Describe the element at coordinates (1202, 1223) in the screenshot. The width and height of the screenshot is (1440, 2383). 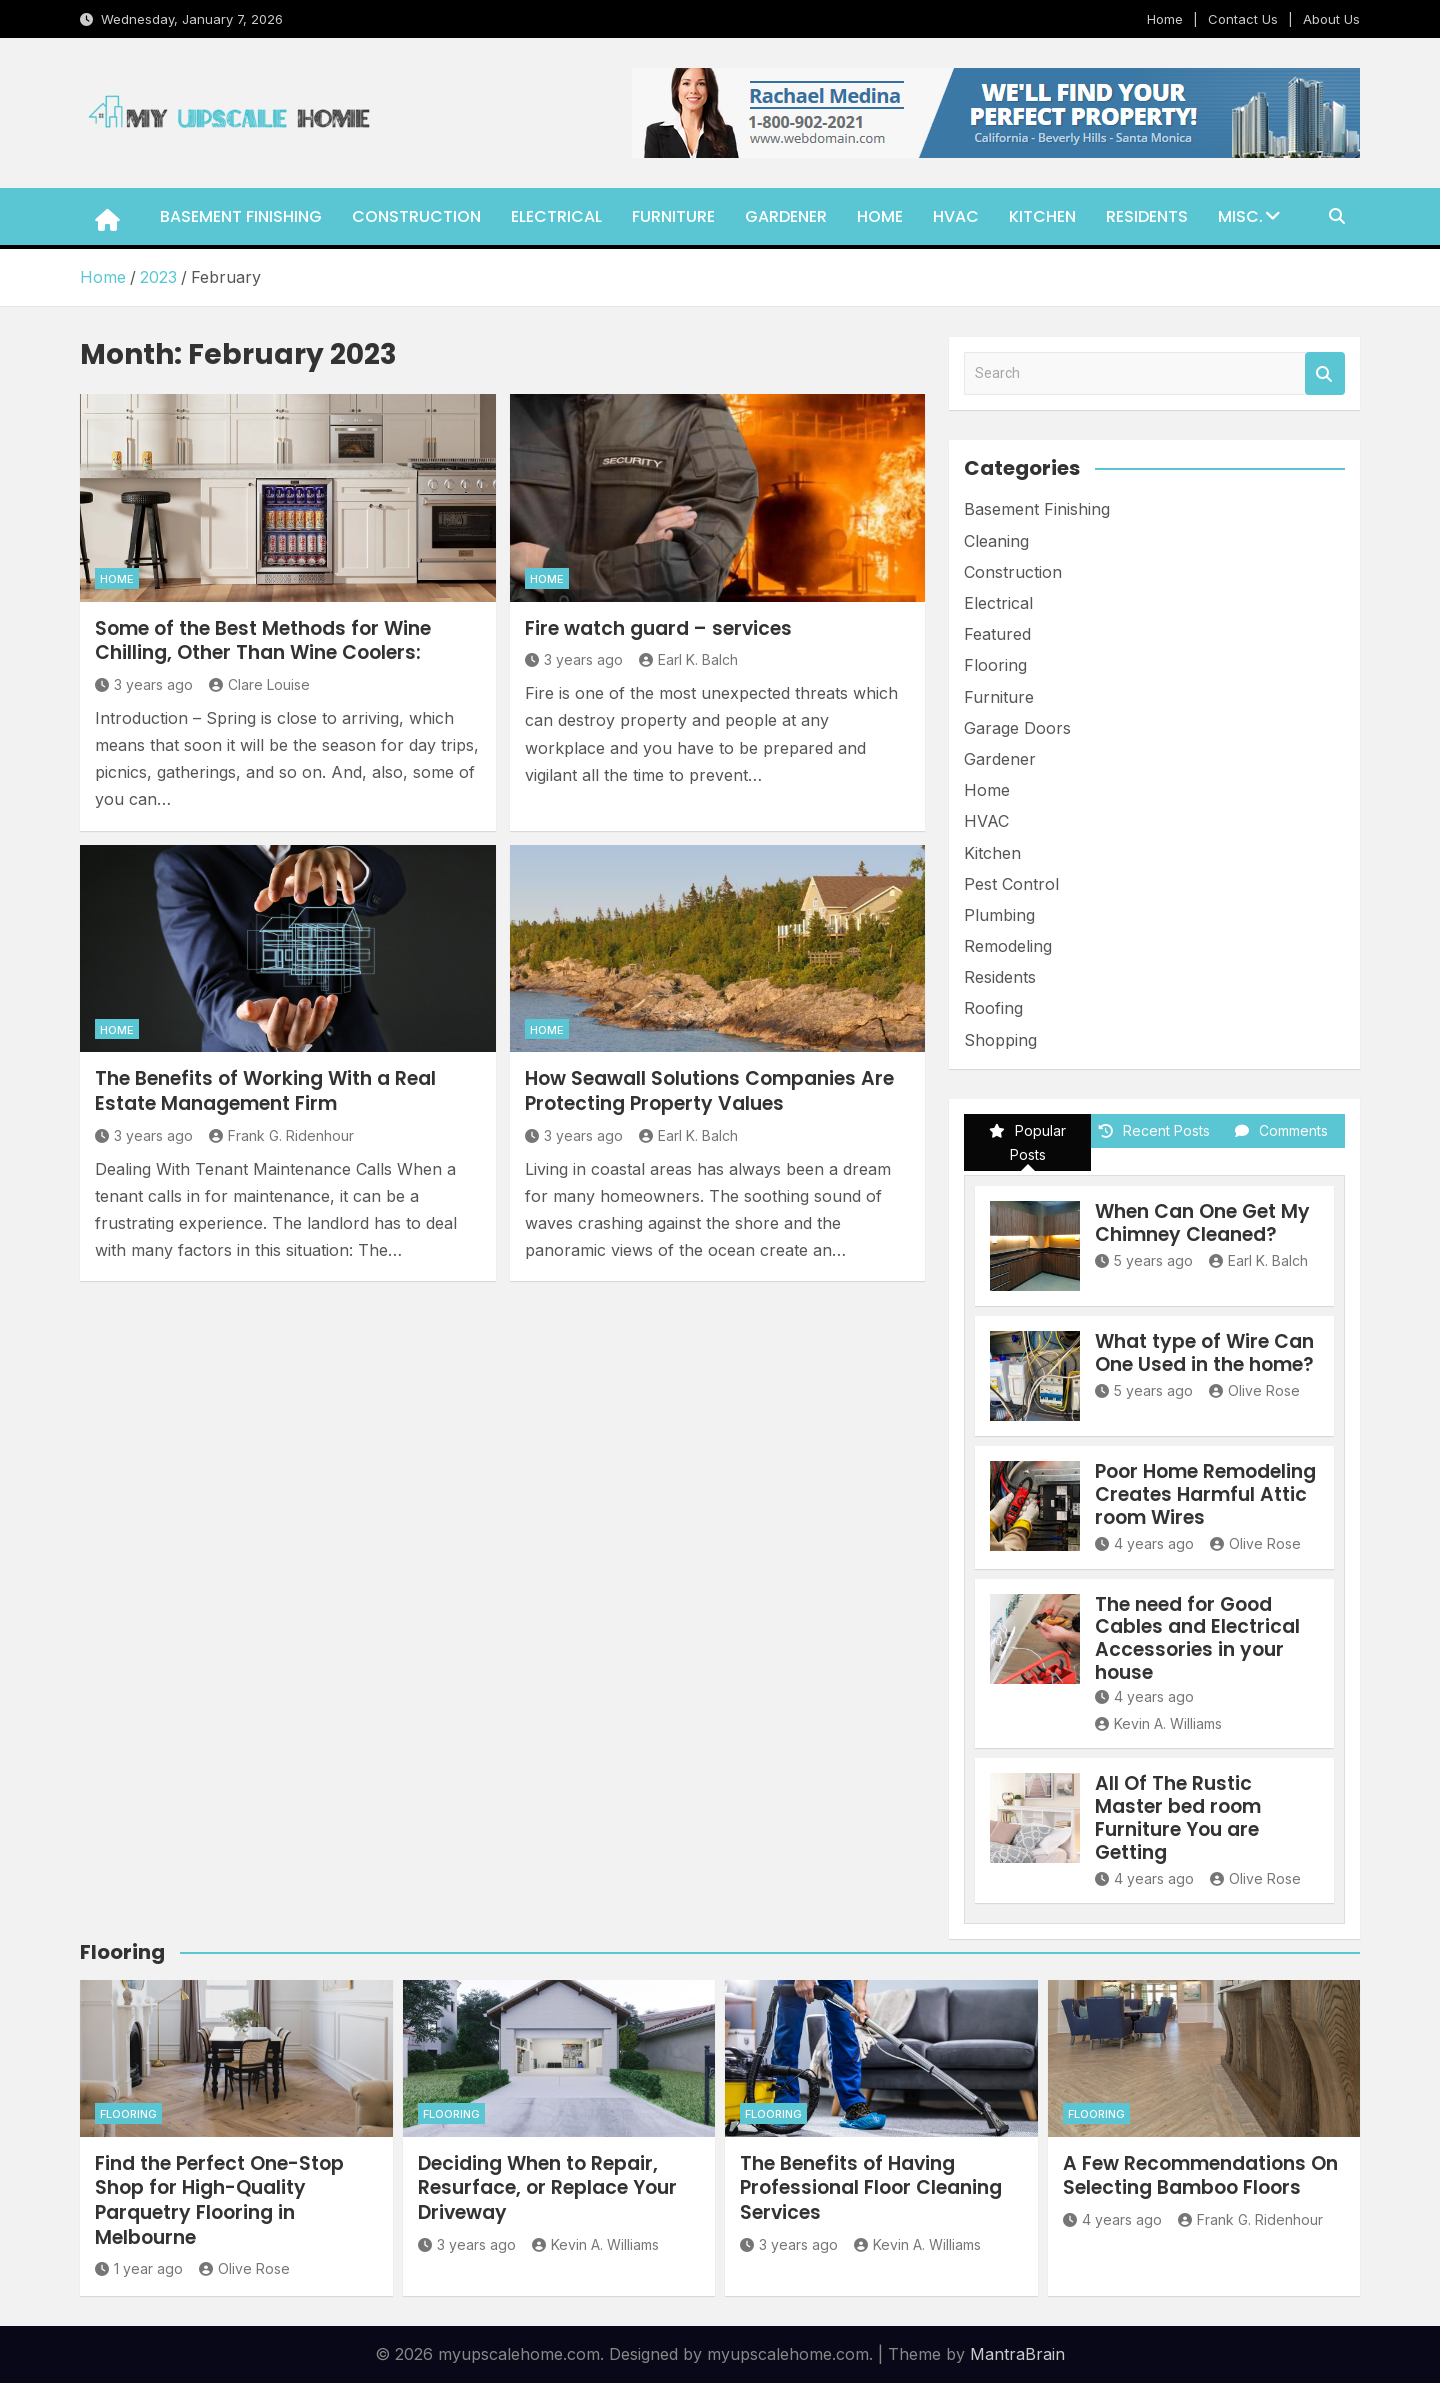
I see `When Can One Get My Chimney Cleaned?` at that location.